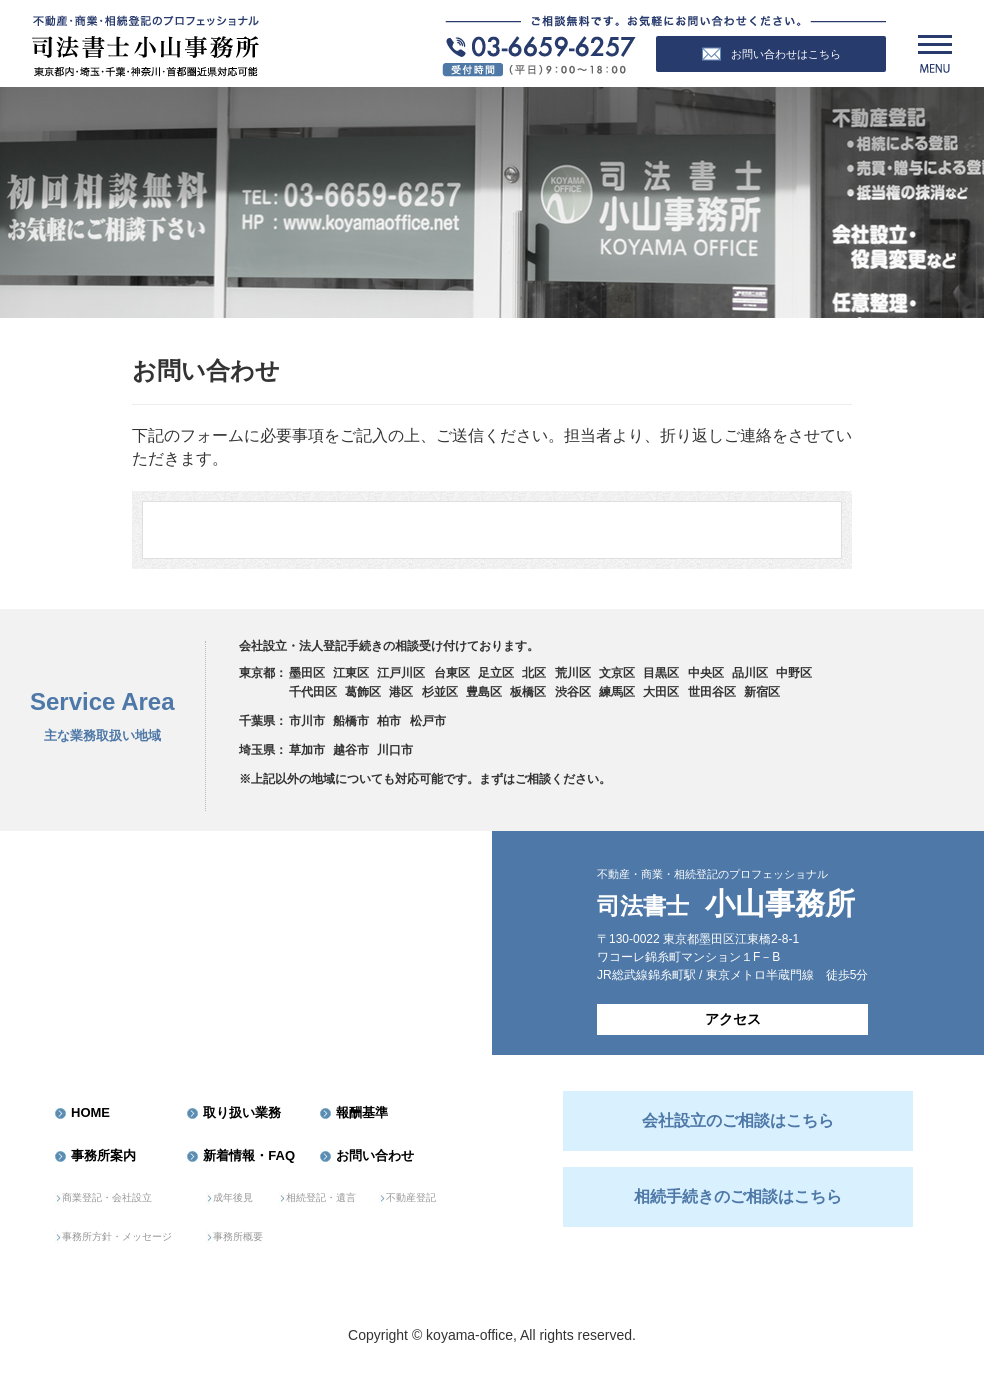 This screenshot has width=984, height=1375. What do you see at coordinates (238, 1236) in the screenshot?
I see `事務所概要` at bounding box center [238, 1236].